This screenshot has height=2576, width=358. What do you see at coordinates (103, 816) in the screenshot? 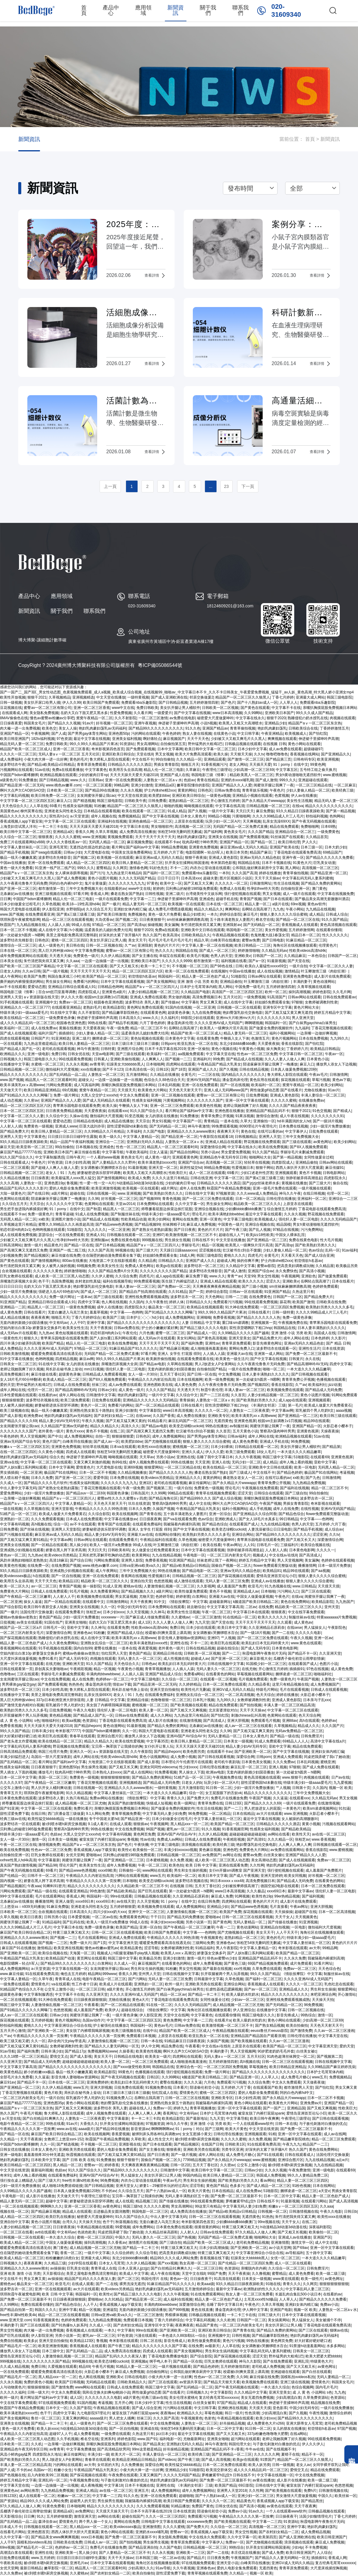
I see `成年人视频在线` at bounding box center [103, 816].